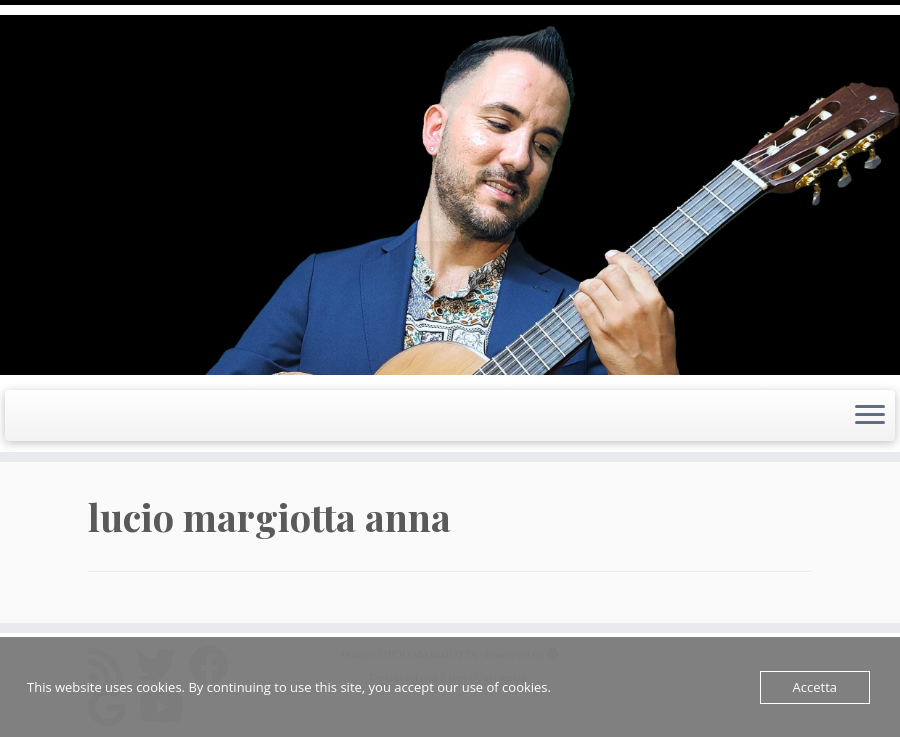 This screenshot has width=900, height=737. Describe the element at coordinates (450, 195) in the screenshot. I see `[LUCIO MARGIOTTA | Guitarist Composer e Producer]` at that location.